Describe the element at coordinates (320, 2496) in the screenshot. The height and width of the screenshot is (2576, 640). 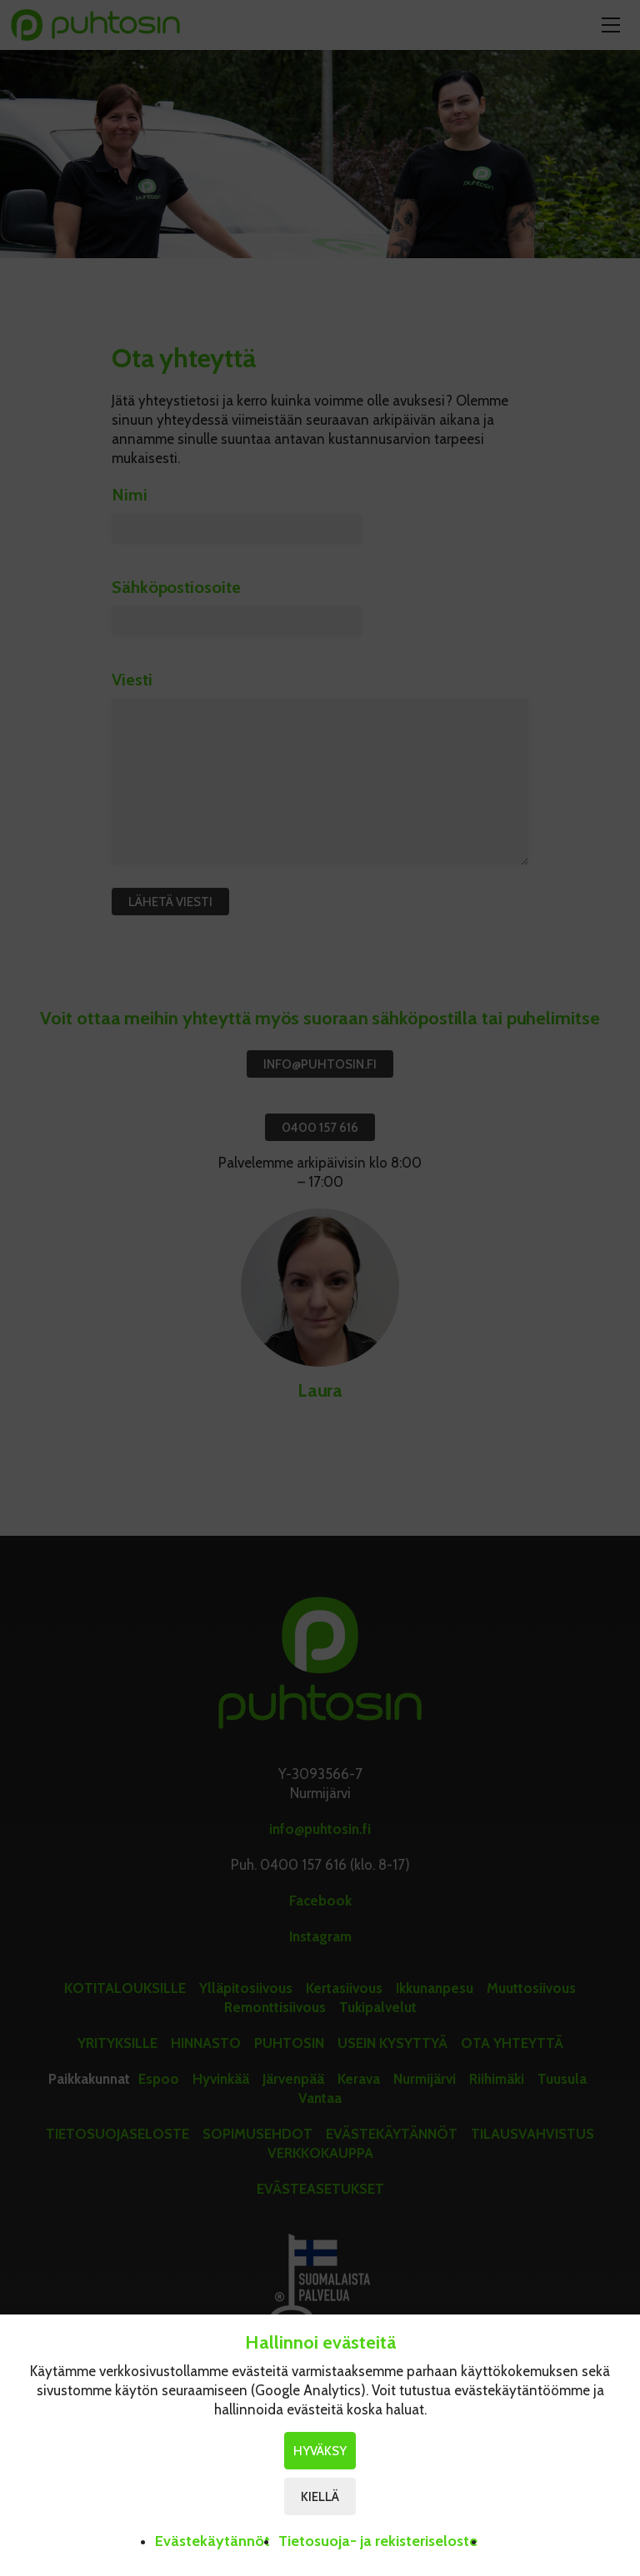
I see `Kiellä` at that location.